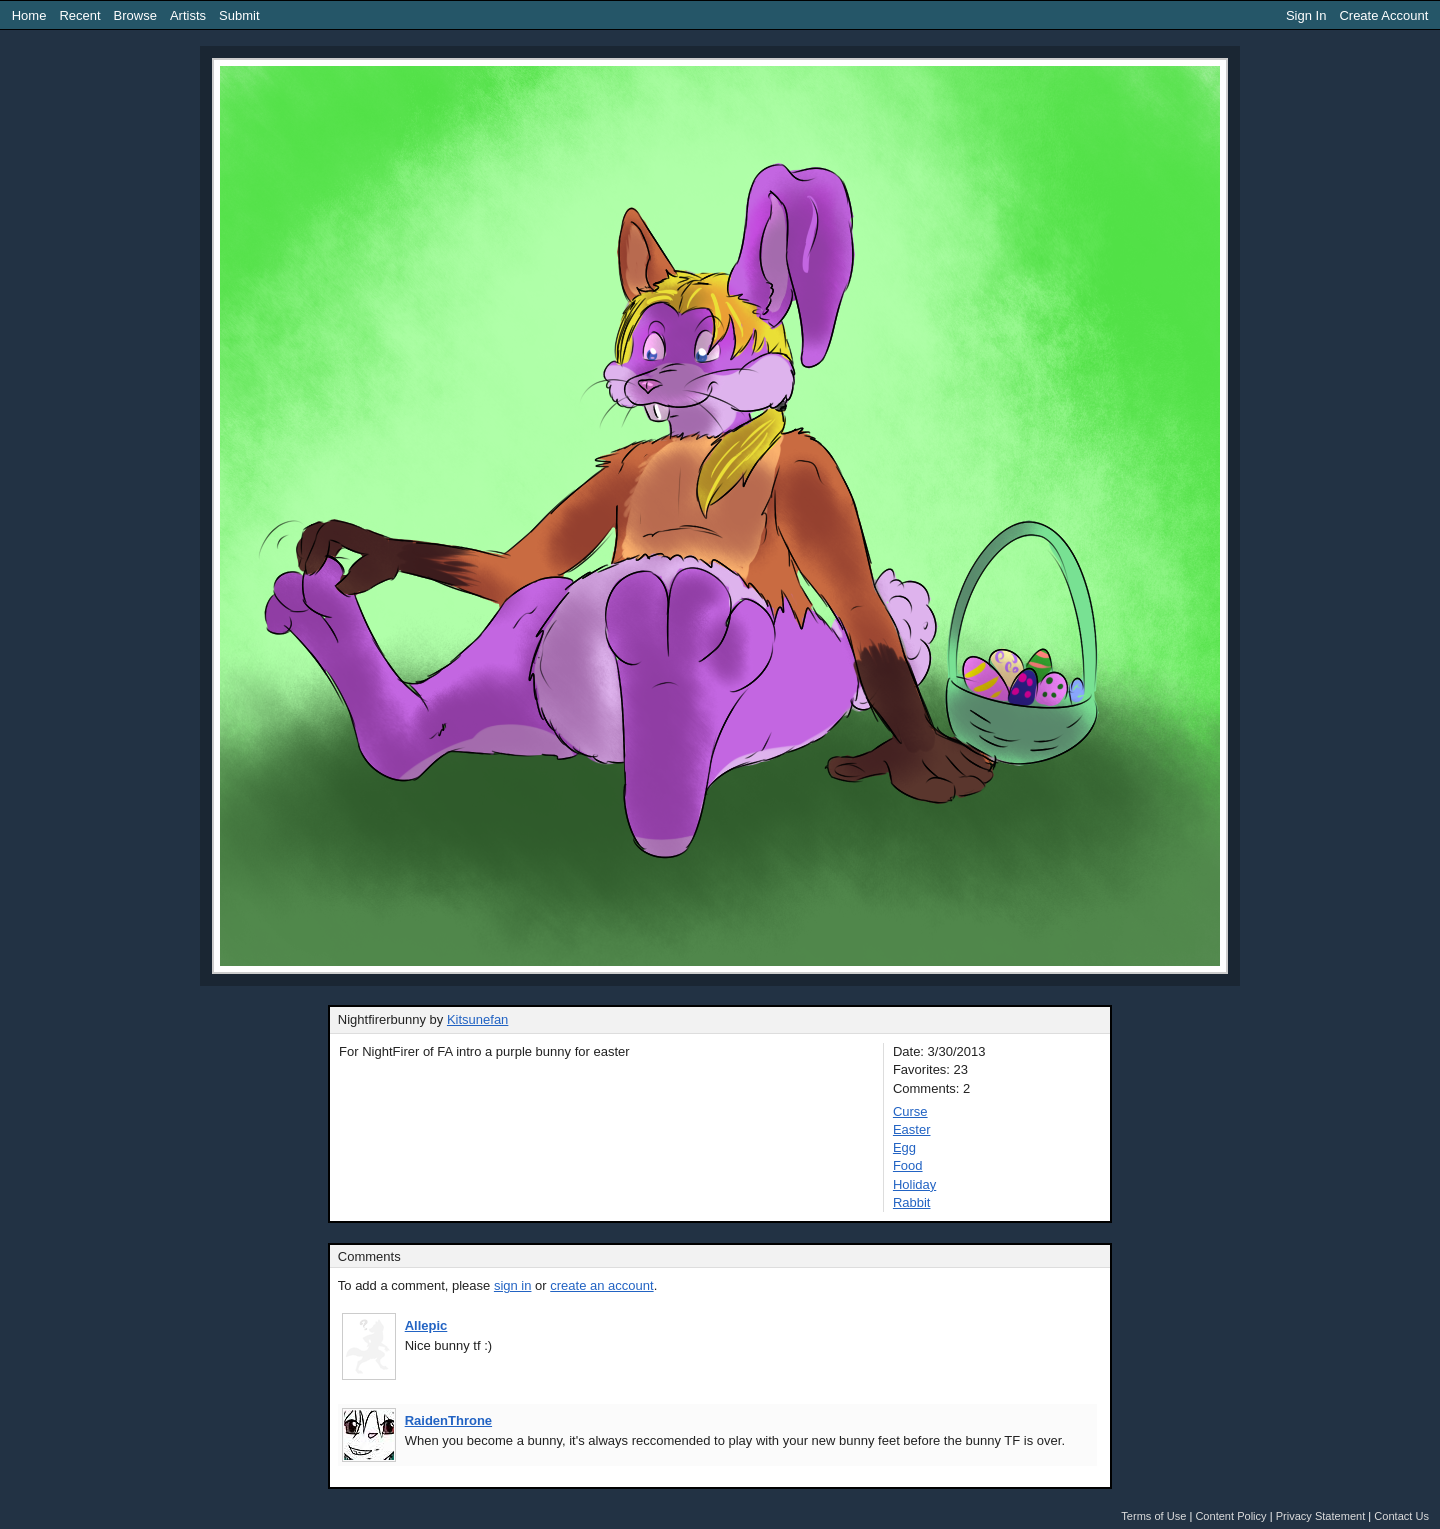  What do you see at coordinates (1153, 1516) in the screenshot?
I see `Terms of Use` at bounding box center [1153, 1516].